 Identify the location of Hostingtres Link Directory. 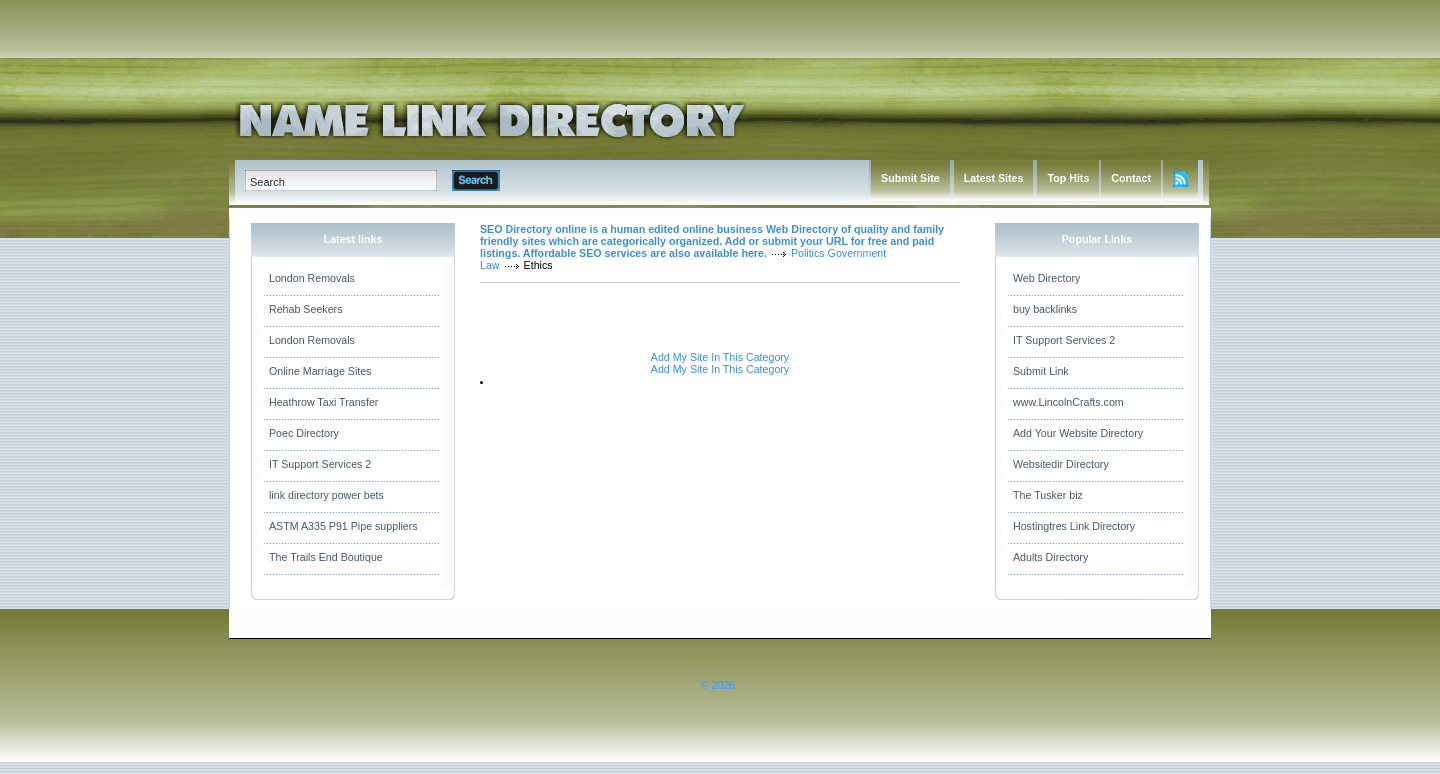
(1074, 526).